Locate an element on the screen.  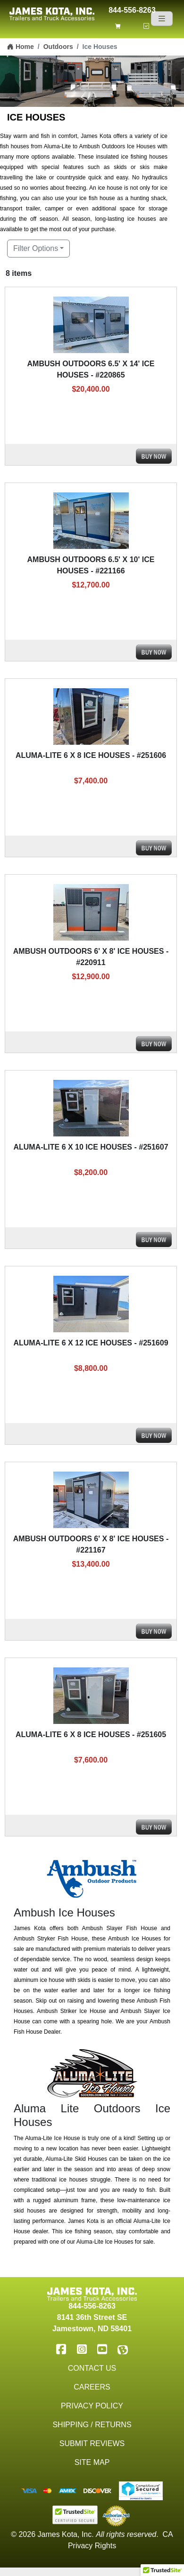
Privacy Policy is located at coordinates (92, 2406).